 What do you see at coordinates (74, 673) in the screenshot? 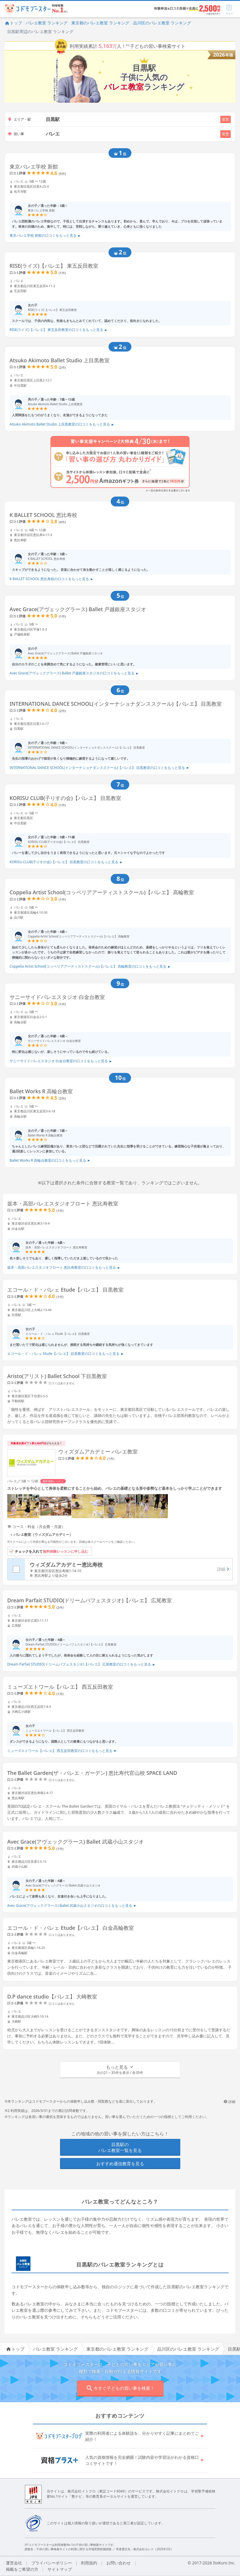
I see `Avec Grace(アヴェックグラース) Ballet 戸越銀座スタジオの口コミをもっと見る` at bounding box center [74, 673].